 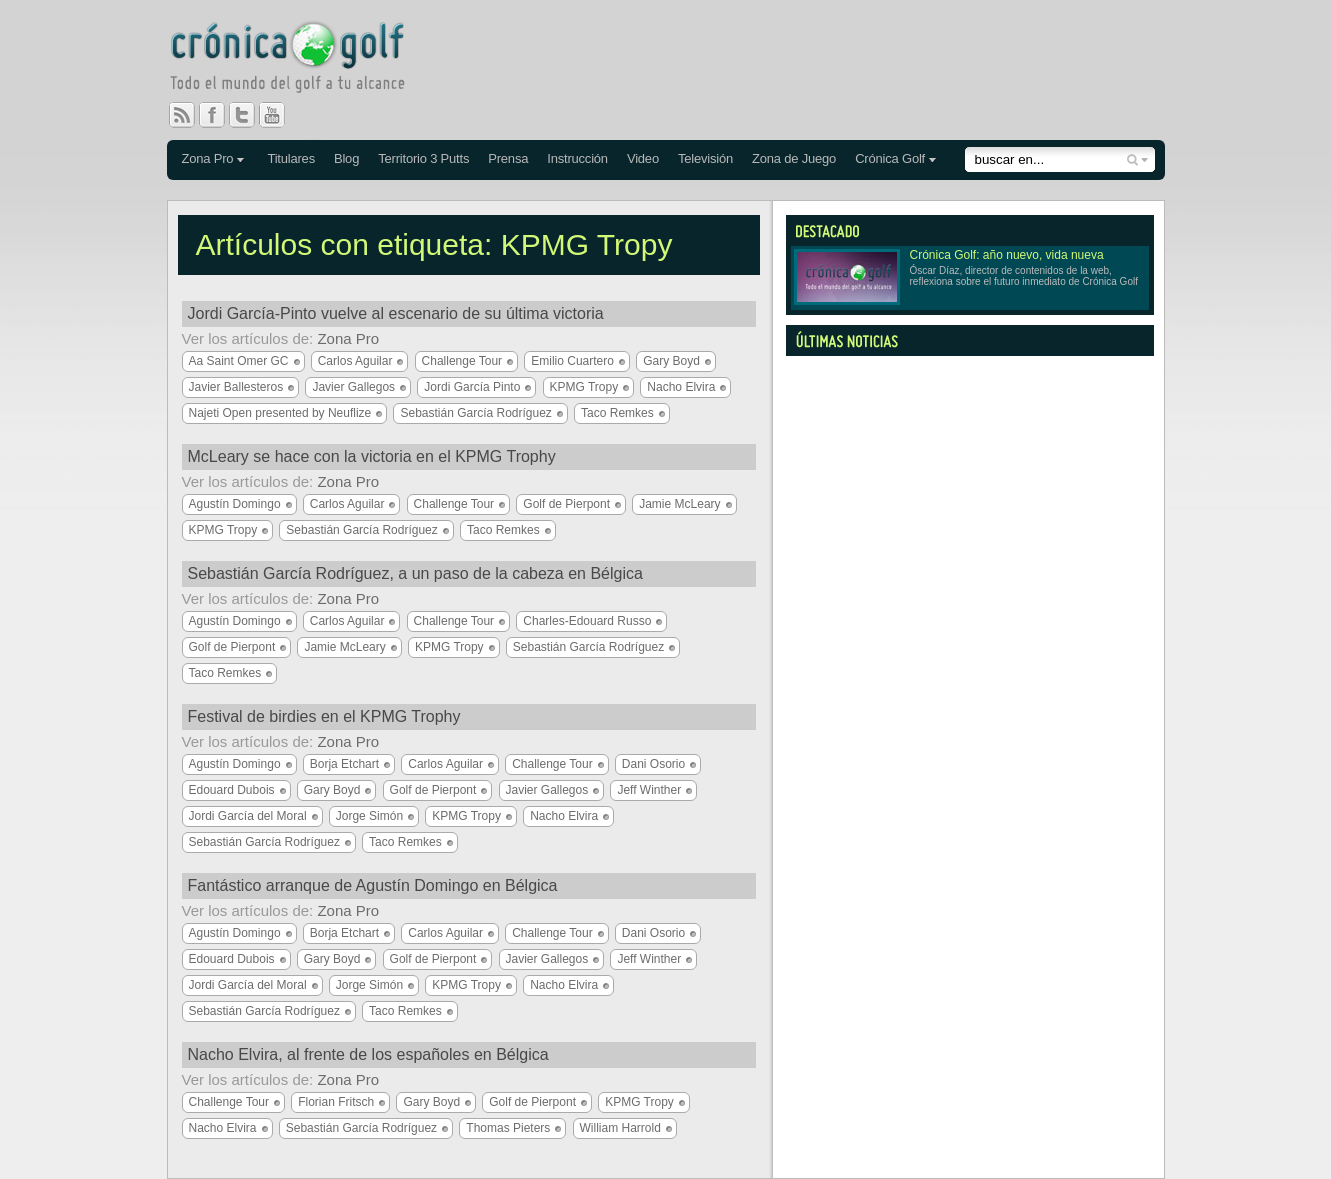 I want to click on Nacho Elvira, so click(x=681, y=387).